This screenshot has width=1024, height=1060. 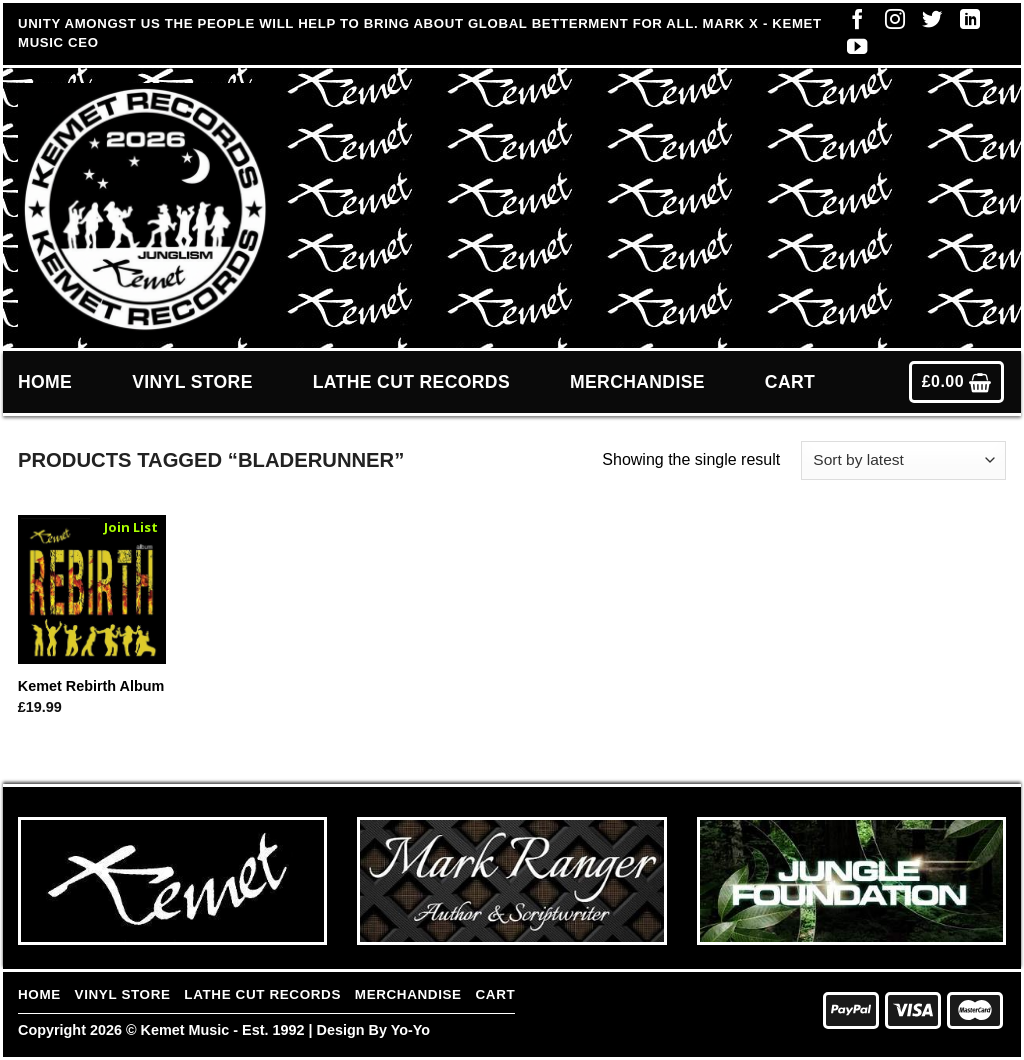 I want to click on [Follow on Instagram], so click(x=890, y=24).